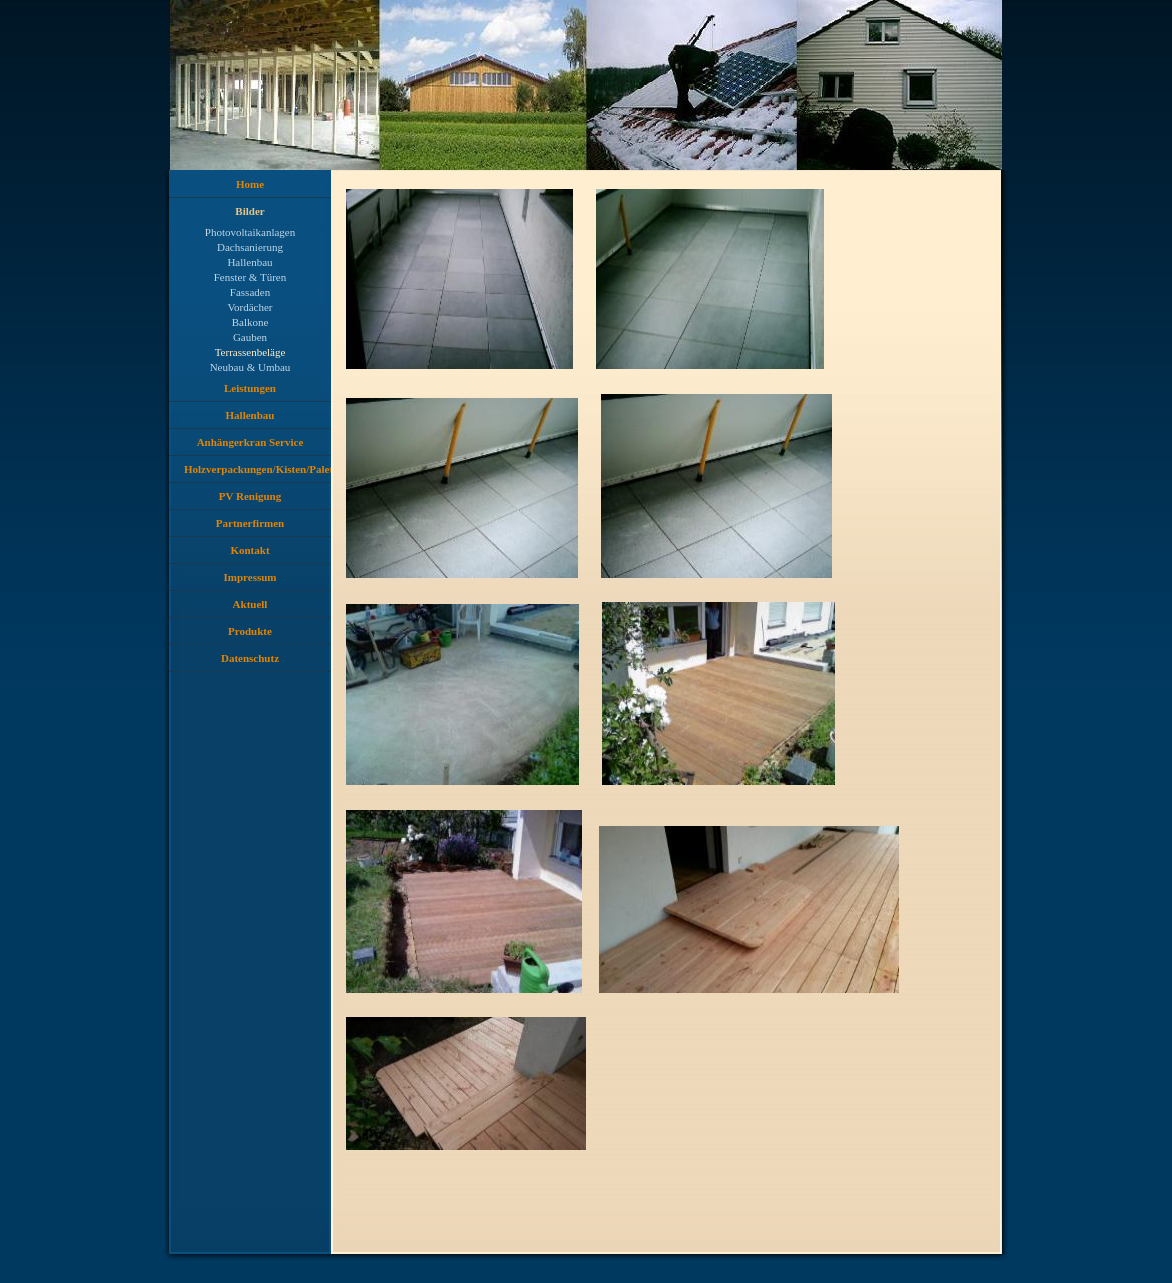 The width and height of the screenshot is (1172, 1283). I want to click on Vordächer, so click(250, 307).